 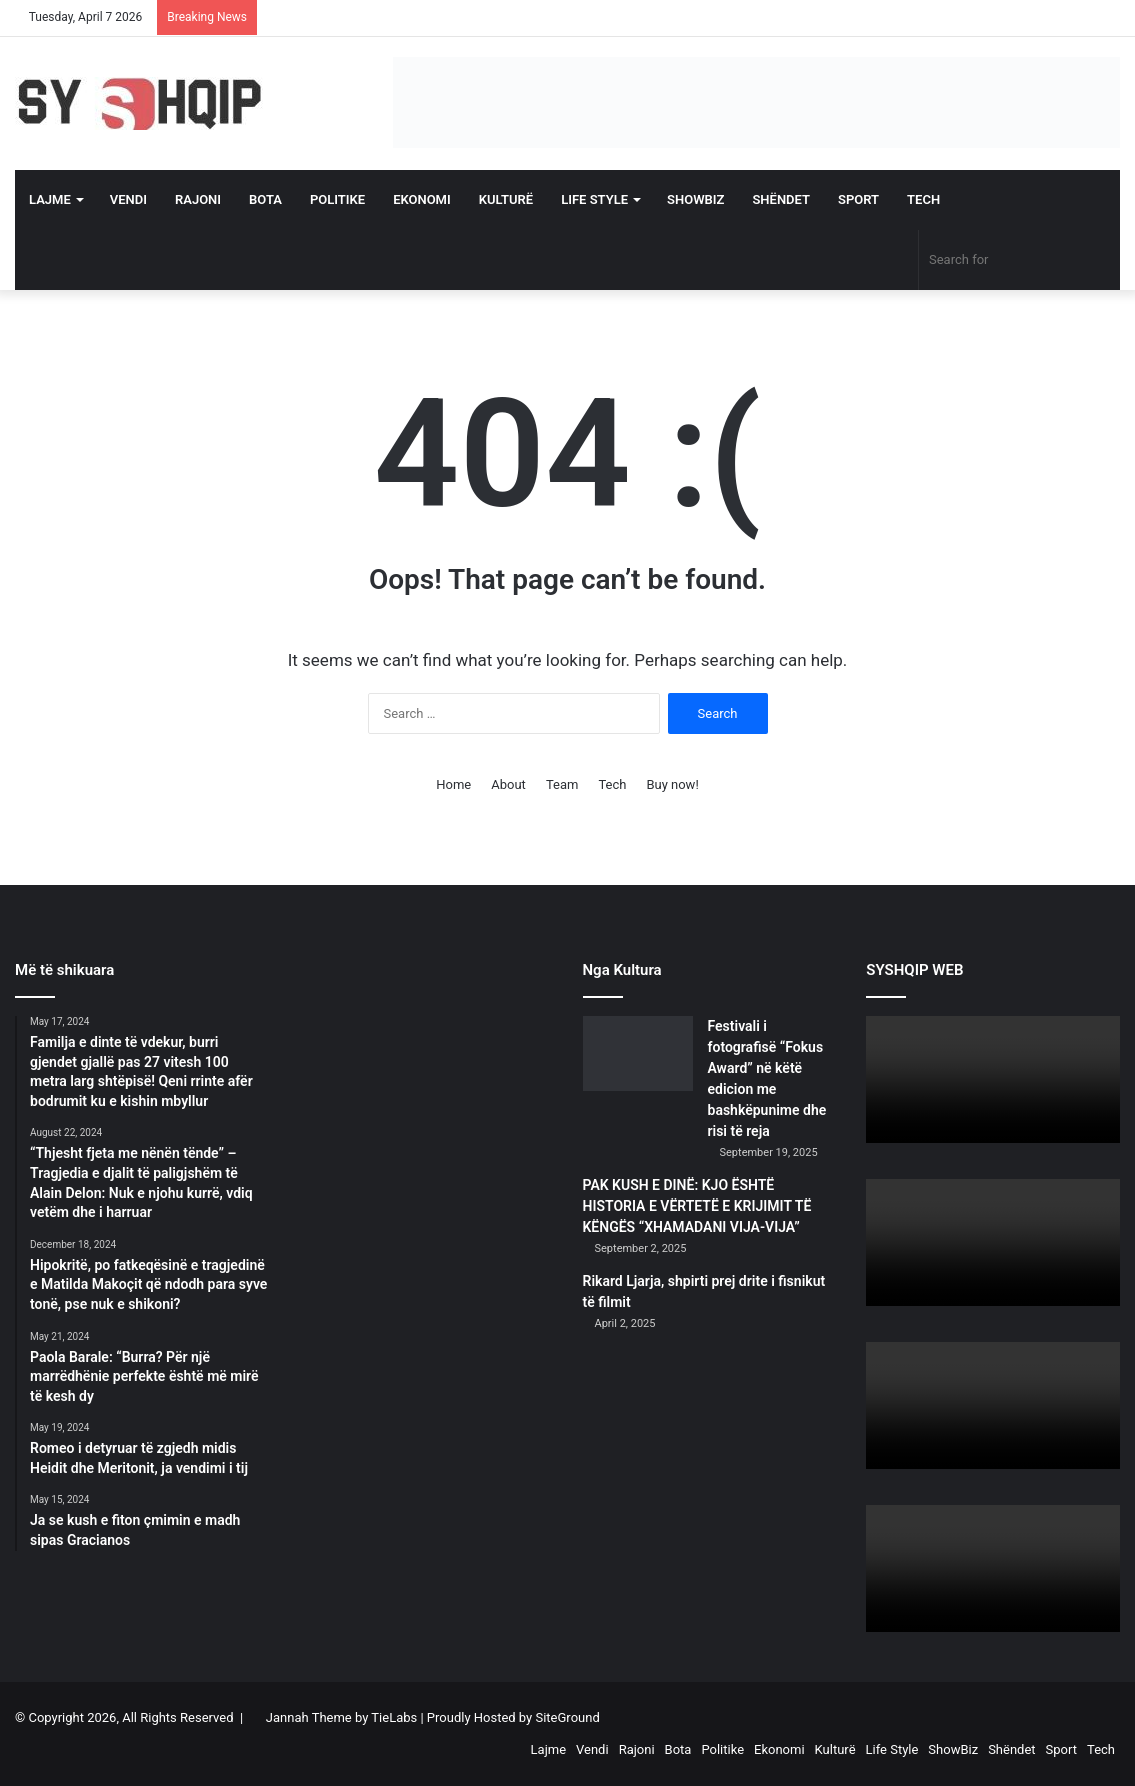 What do you see at coordinates (265, 199) in the screenshot?
I see `Bota` at bounding box center [265, 199].